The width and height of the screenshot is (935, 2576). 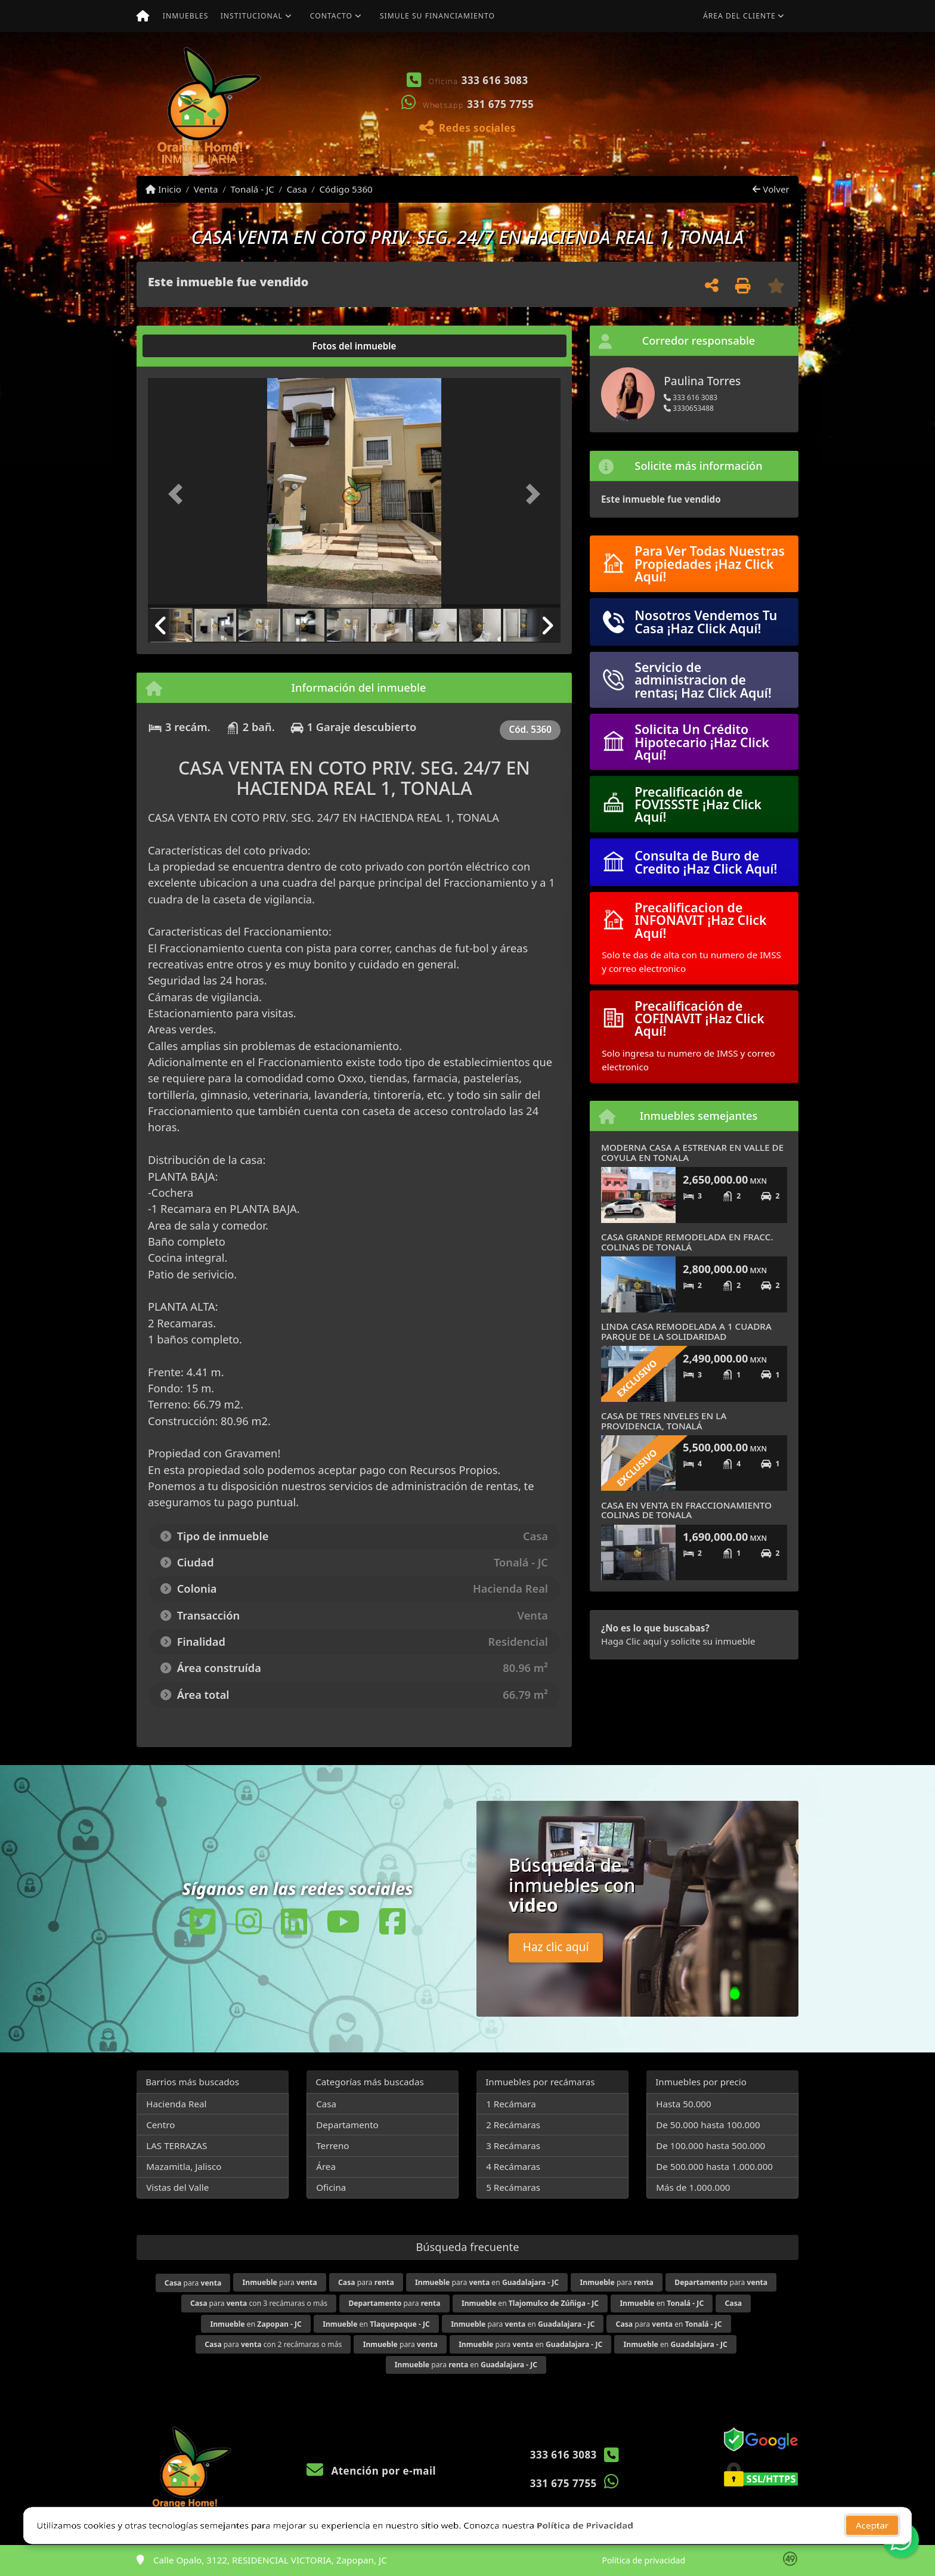 What do you see at coordinates (686, 1331) in the screenshot?
I see `LINDA CASA REMODELADA A 1 CUADRA PARQUE DE LA SOLIDARIDAD` at bounding box center [686, 1331].